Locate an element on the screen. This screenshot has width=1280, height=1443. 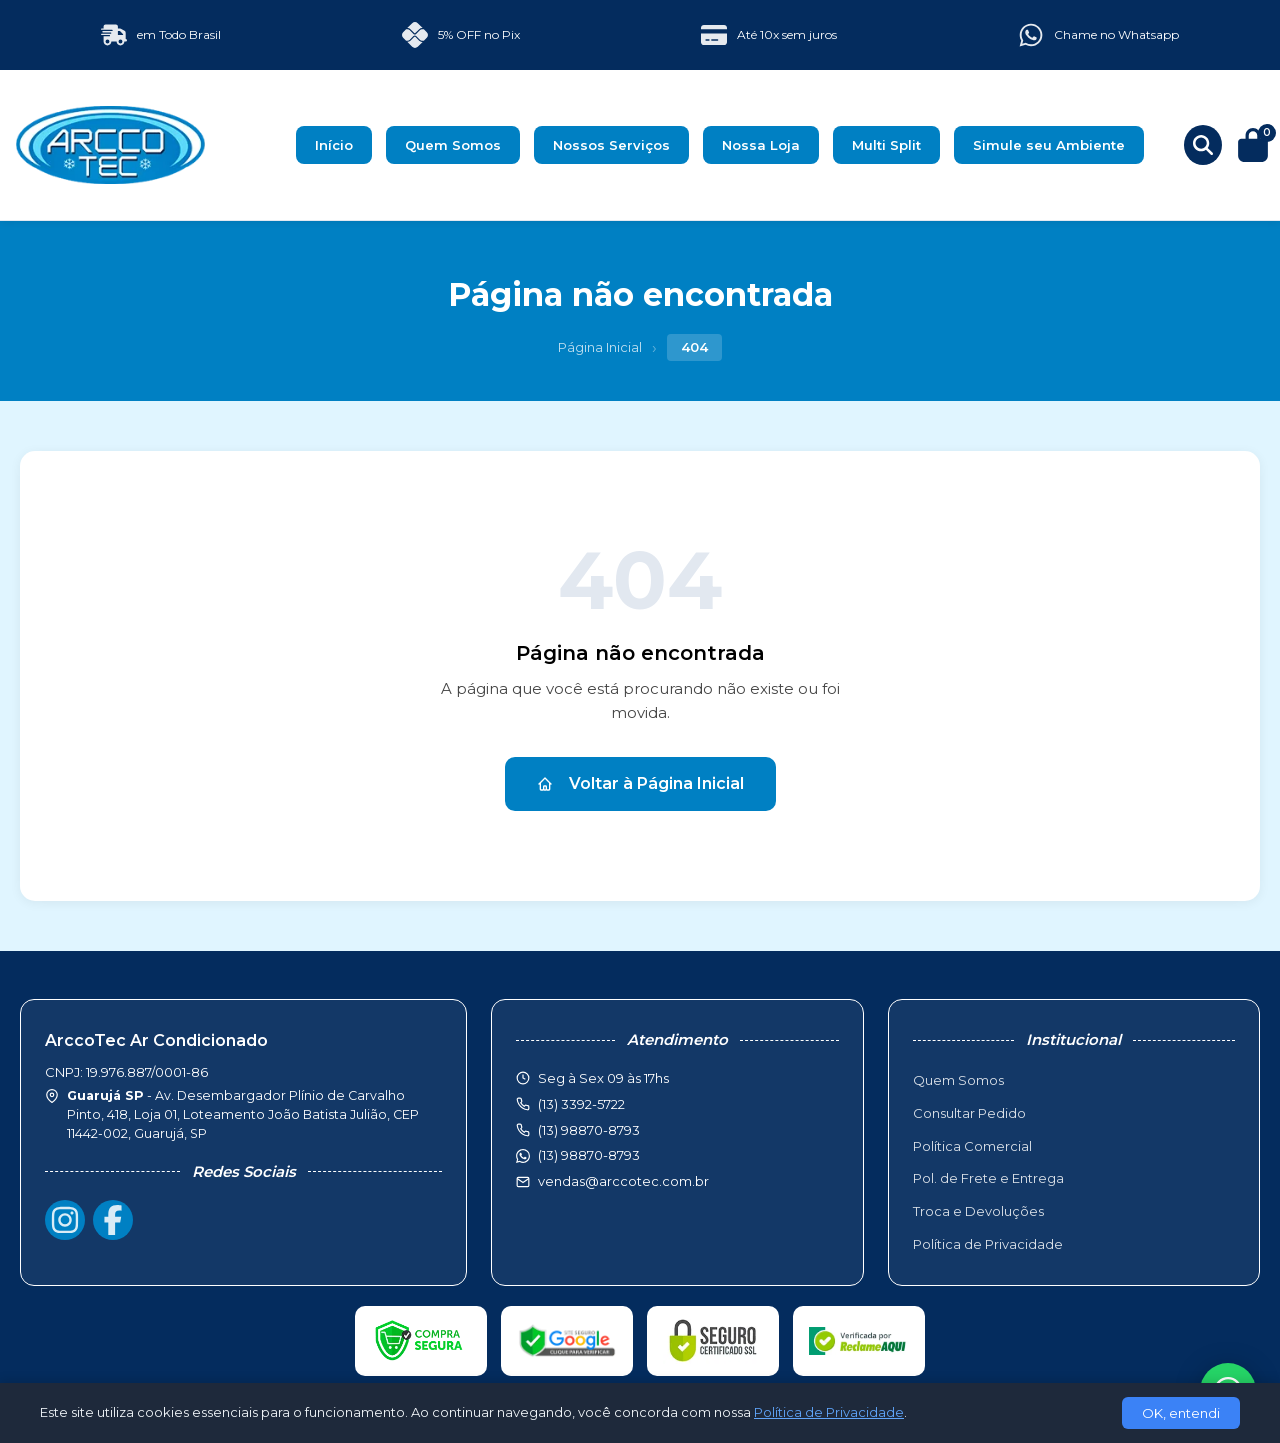
Nossos Serviços is located at coordinates (611, 145).